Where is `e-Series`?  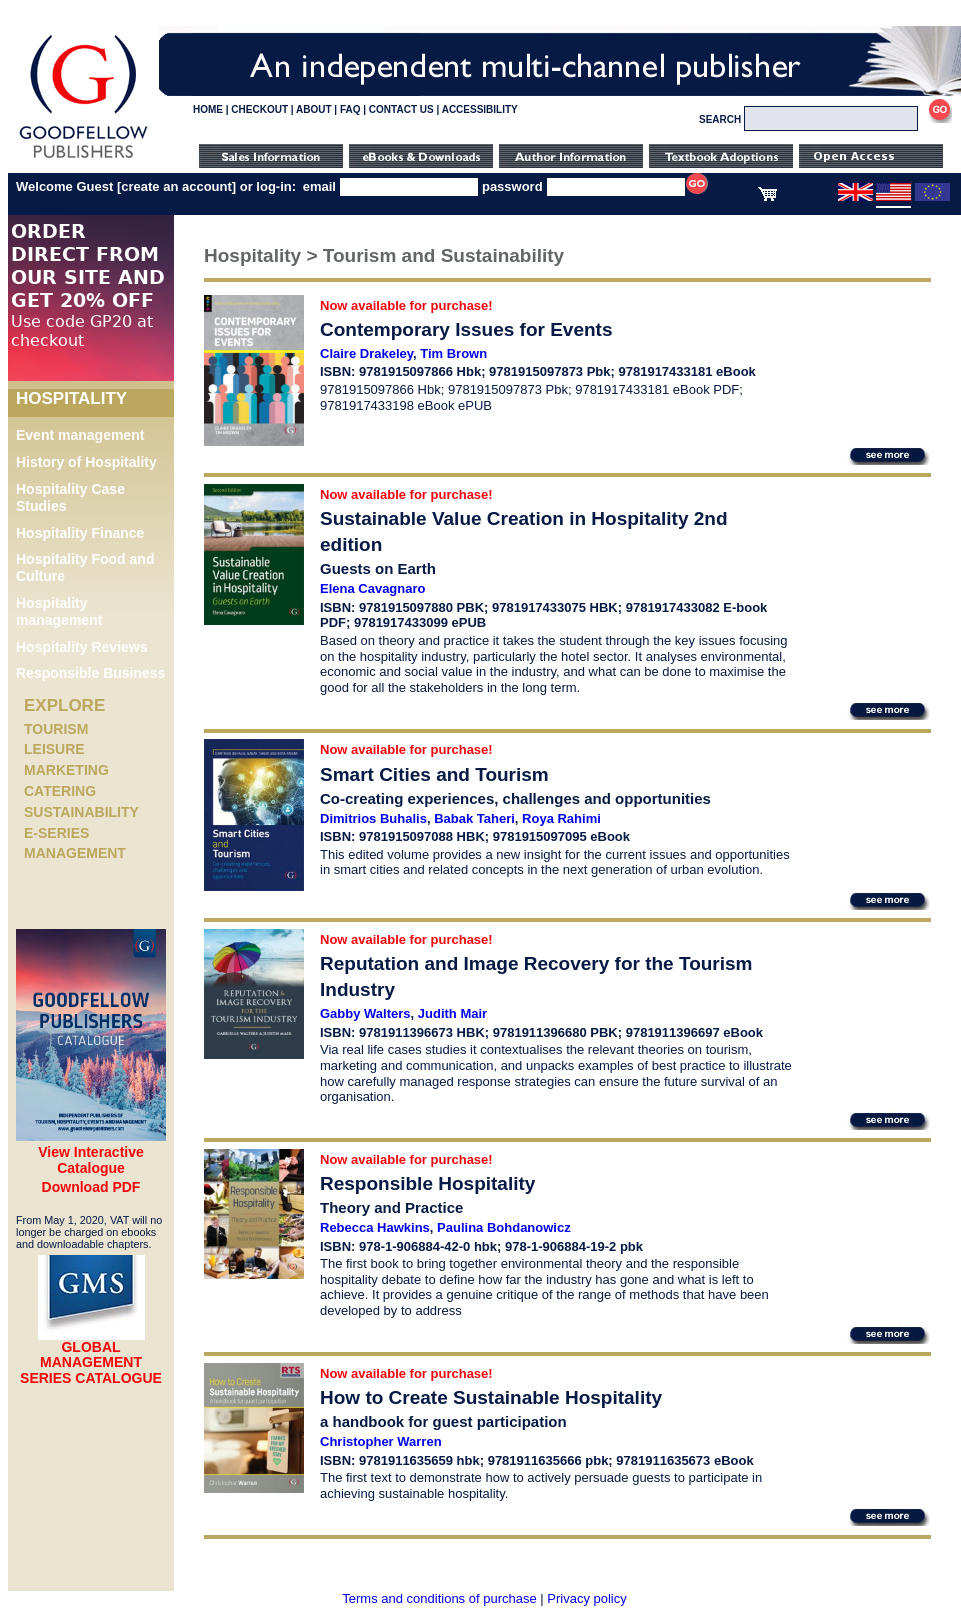
e-Series is located at coordinates (56, 833).